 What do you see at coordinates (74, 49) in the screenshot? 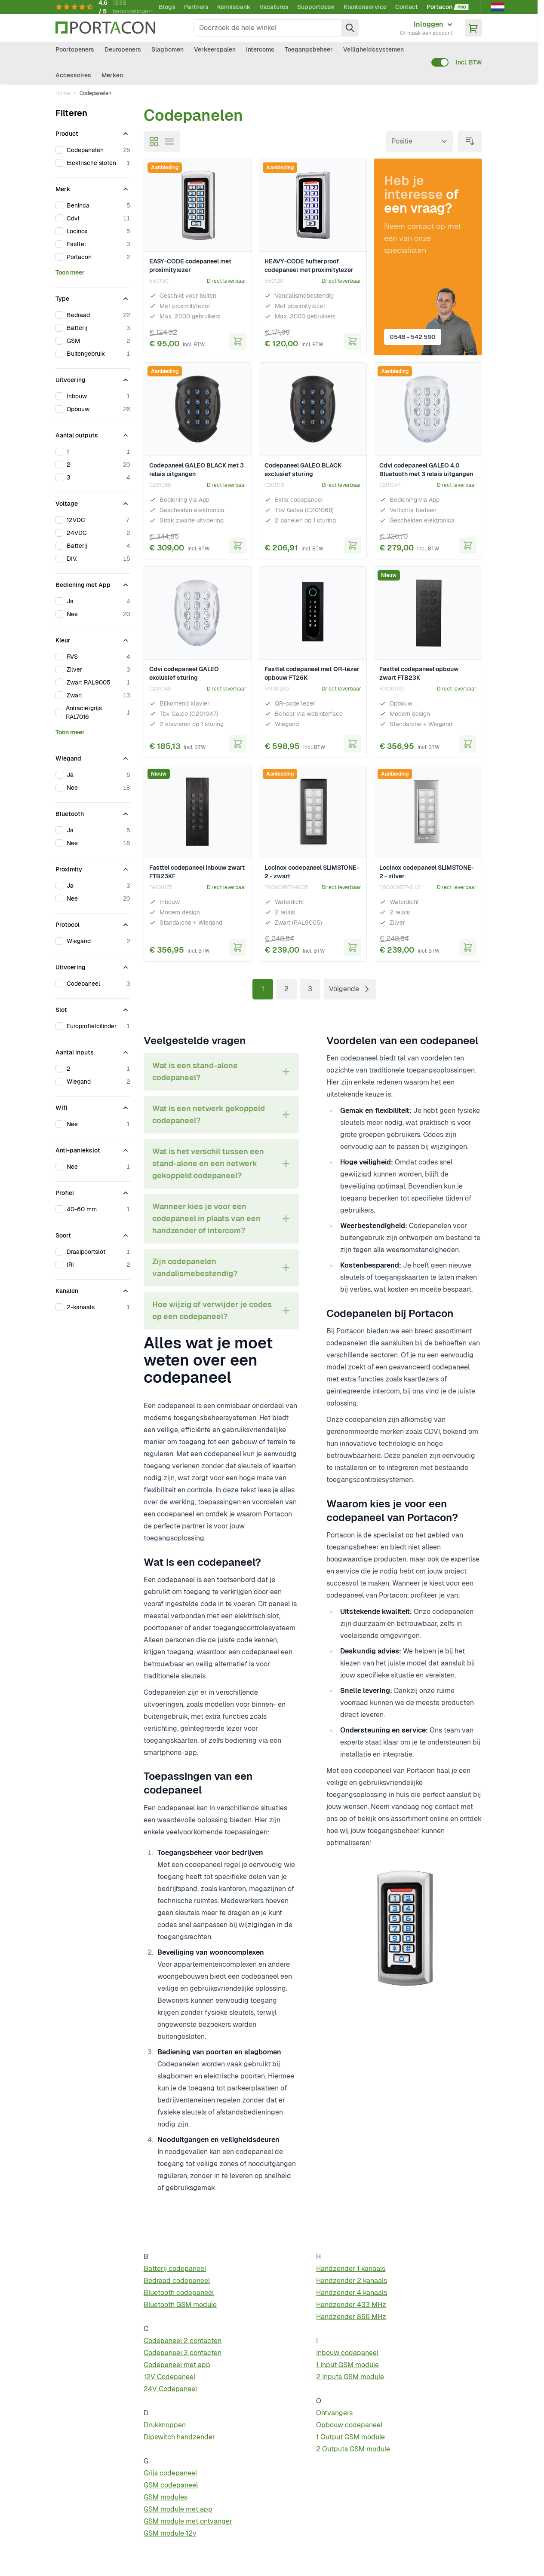
I see `Poortopeners` at bounding box center [74, 49].